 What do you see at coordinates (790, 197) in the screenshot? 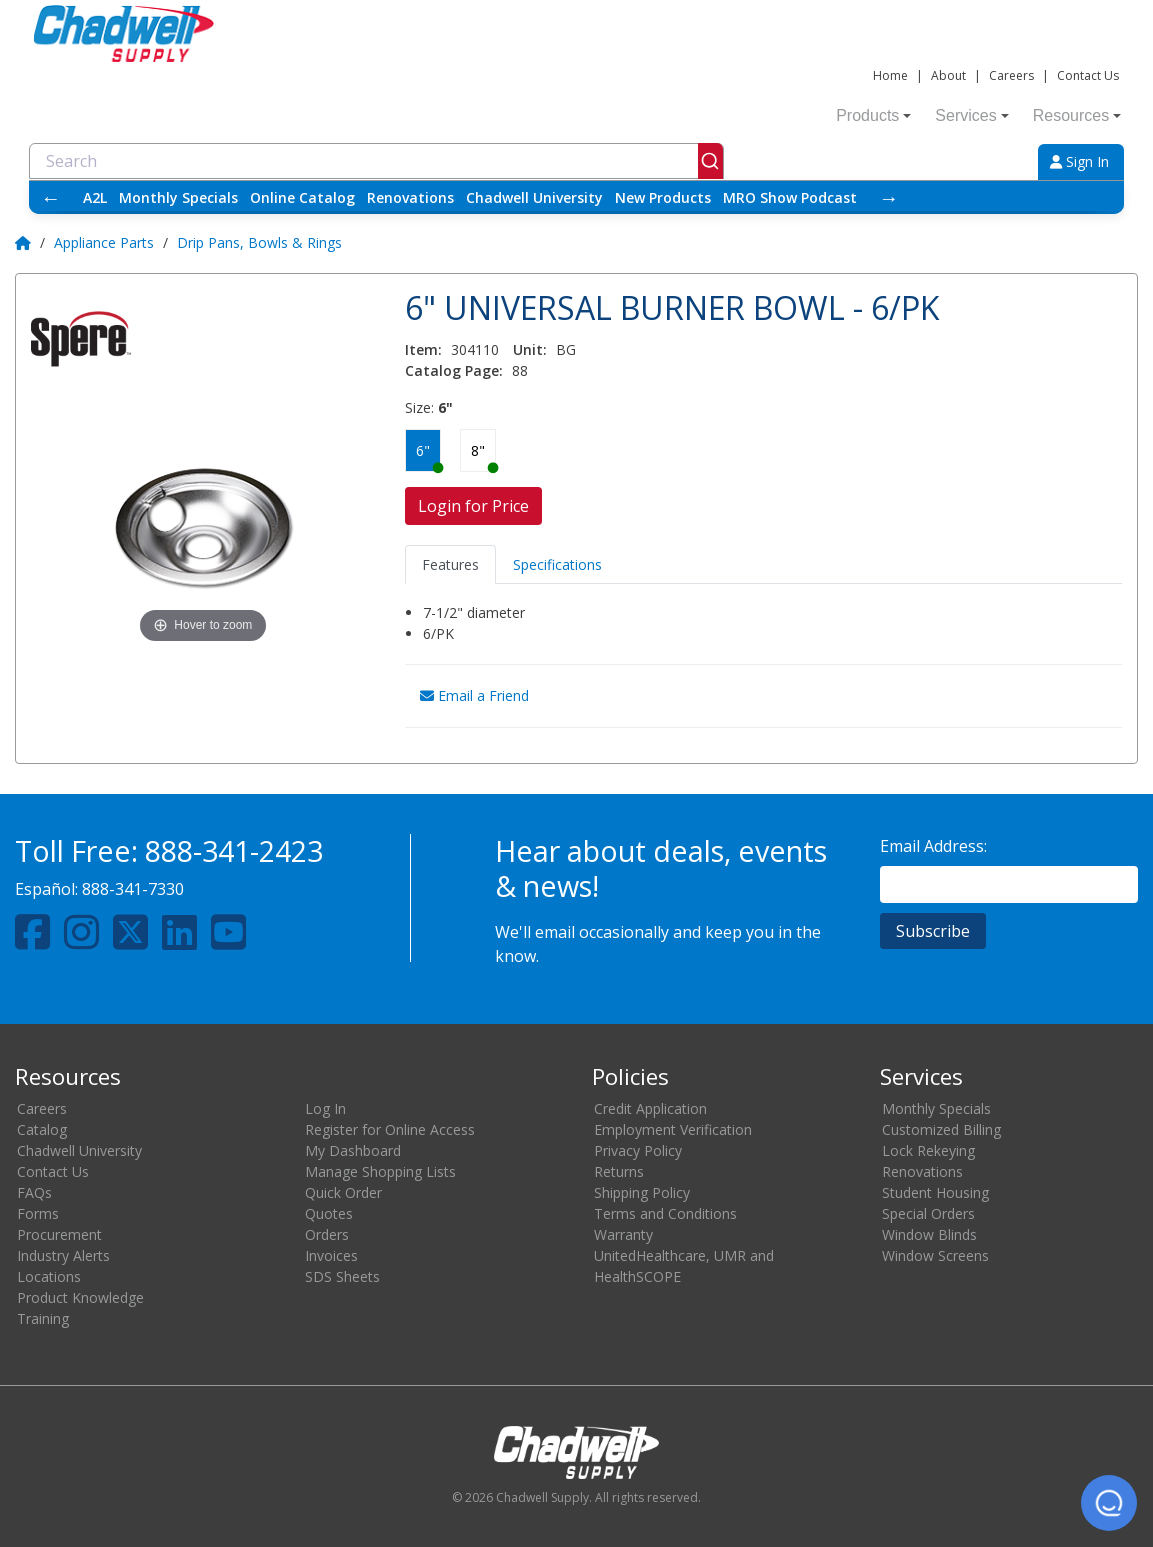
I see `MRO Show Podcast` at bounding box center [790, 197].